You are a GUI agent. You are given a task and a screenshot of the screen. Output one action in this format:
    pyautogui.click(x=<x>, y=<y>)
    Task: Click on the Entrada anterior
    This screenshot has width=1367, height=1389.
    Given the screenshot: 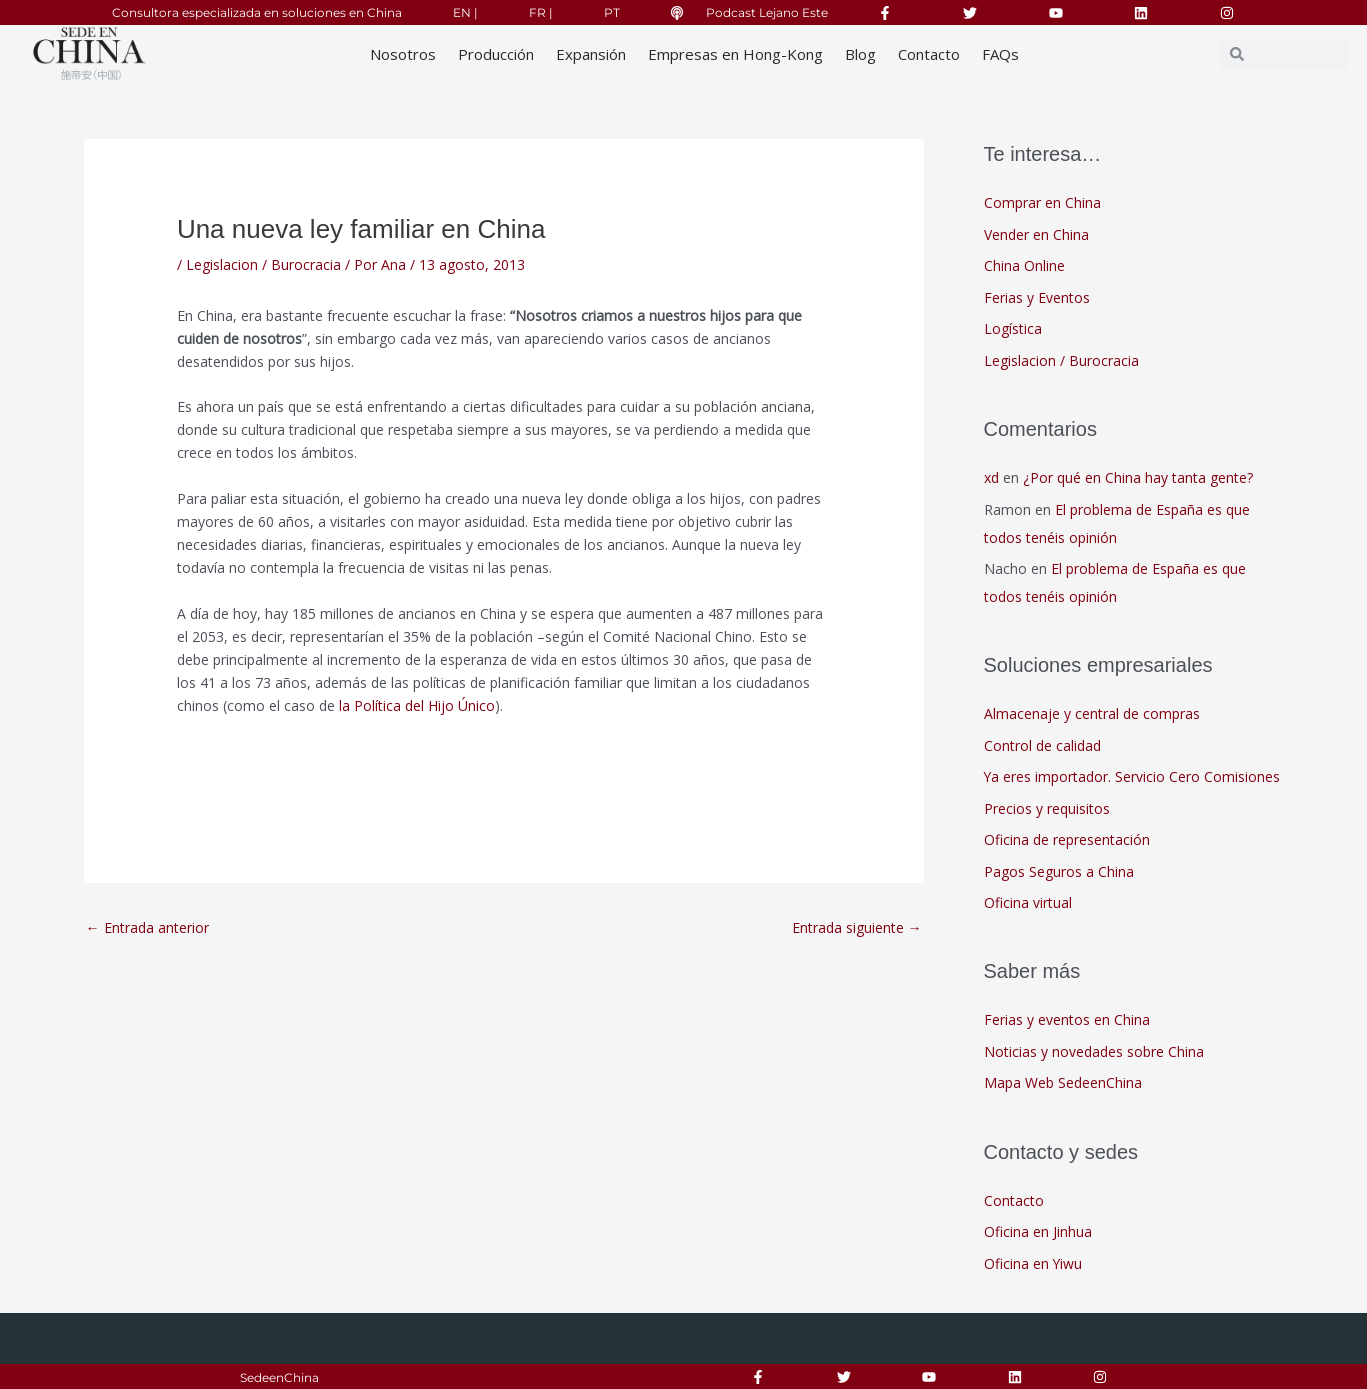 What is the action you would take?
    pyautogui.click(x=147, y=927)
    